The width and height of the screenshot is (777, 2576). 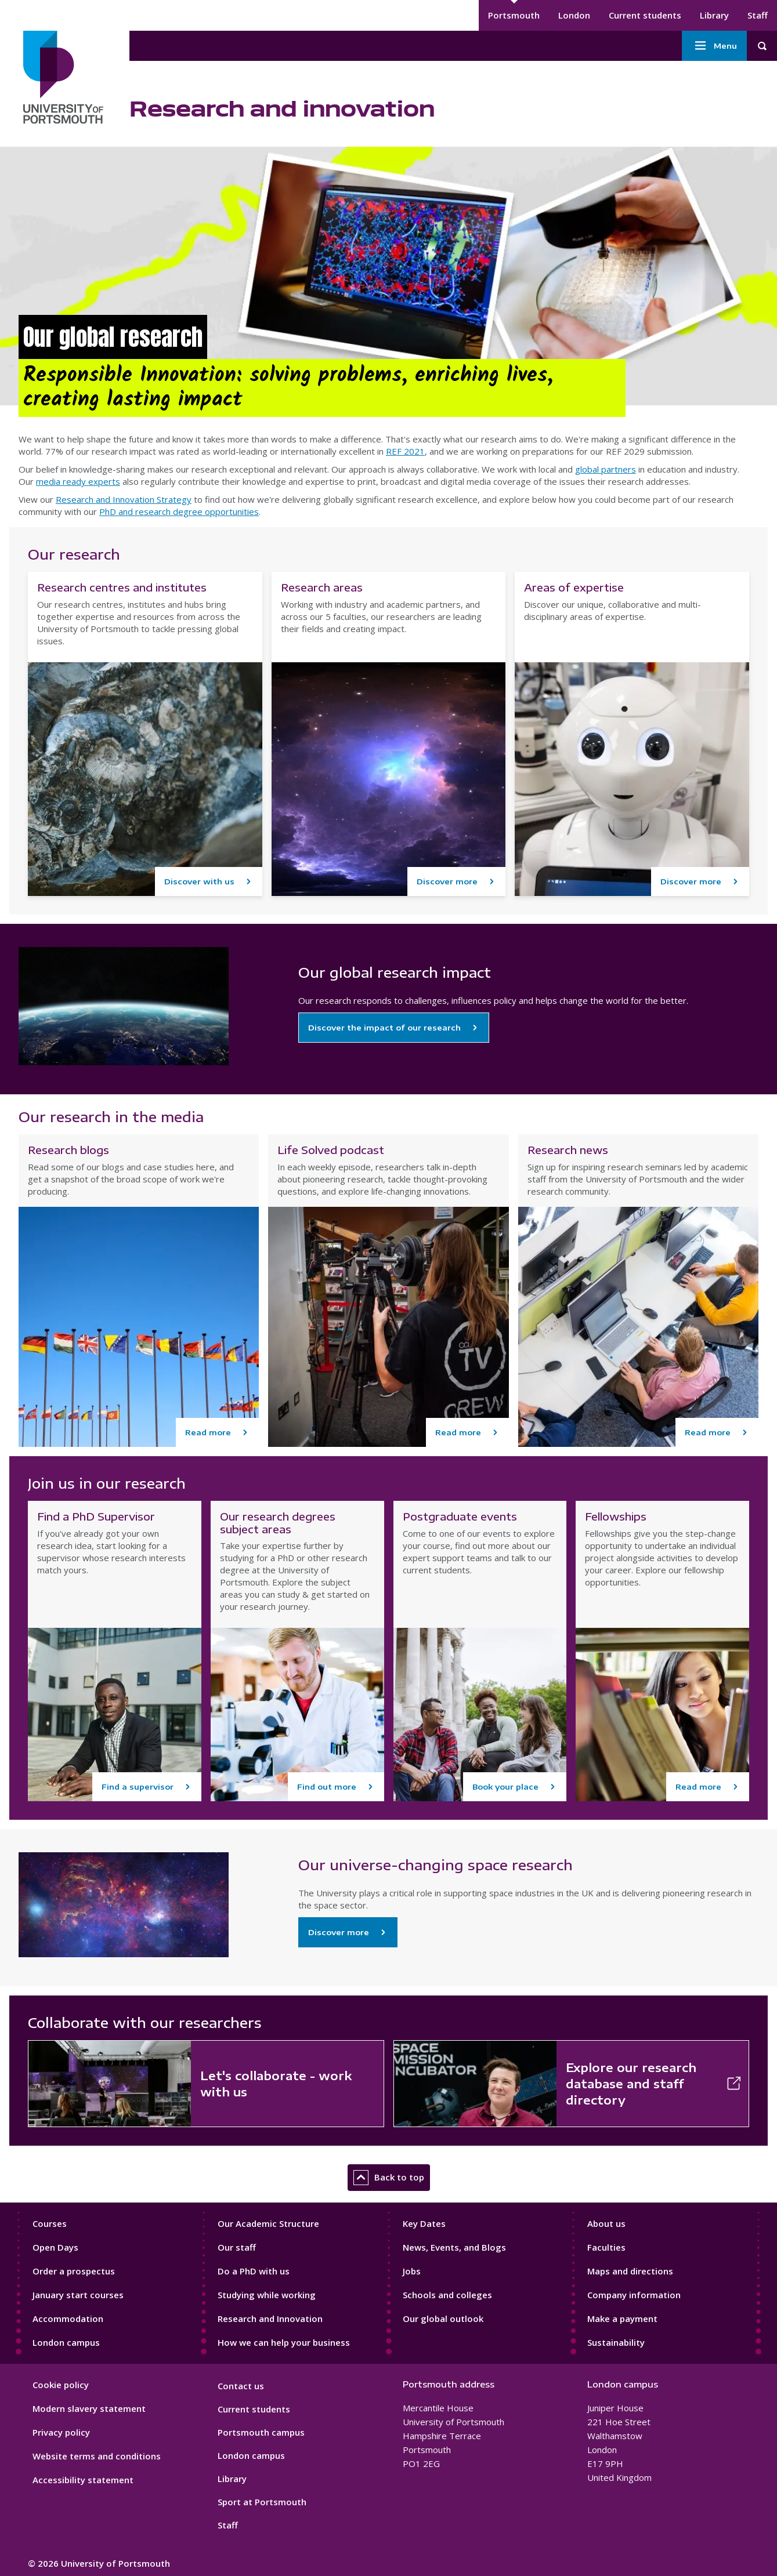 I want to click on PhD and research degree opportunities, so click(x=179, y=511).